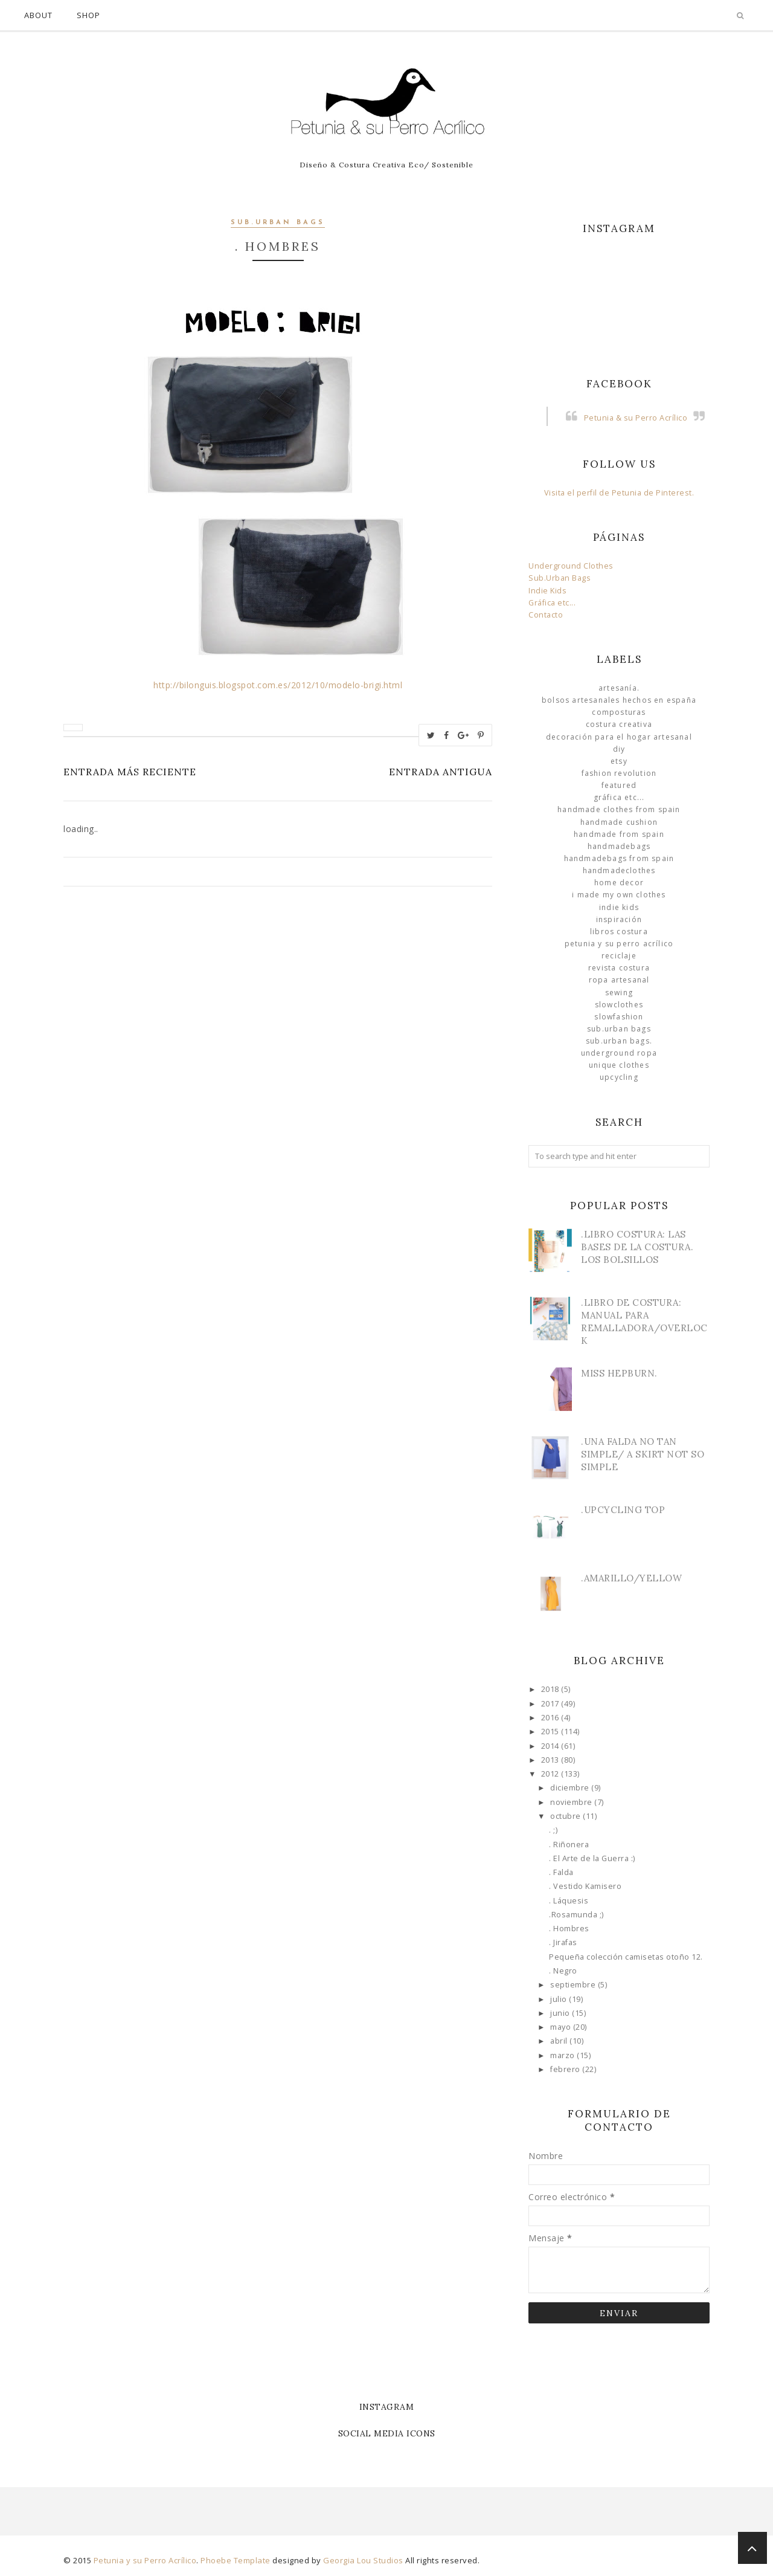  What do you see at coordinates (551, 1760) in the screenshot?
I see `2013` at bounding box center [551, 1760].